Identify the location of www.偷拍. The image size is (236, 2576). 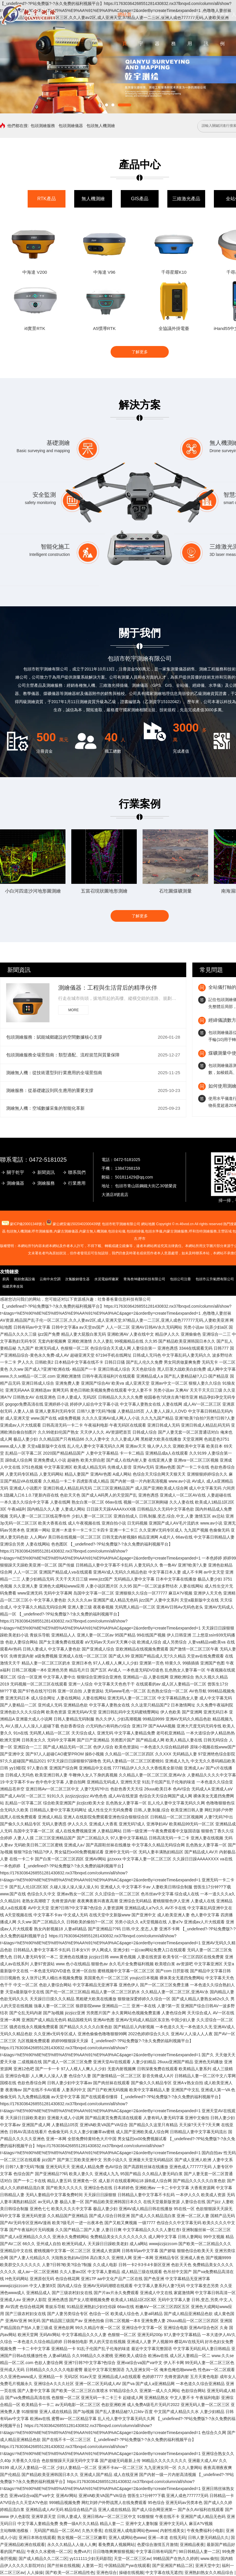
(209, 2558).